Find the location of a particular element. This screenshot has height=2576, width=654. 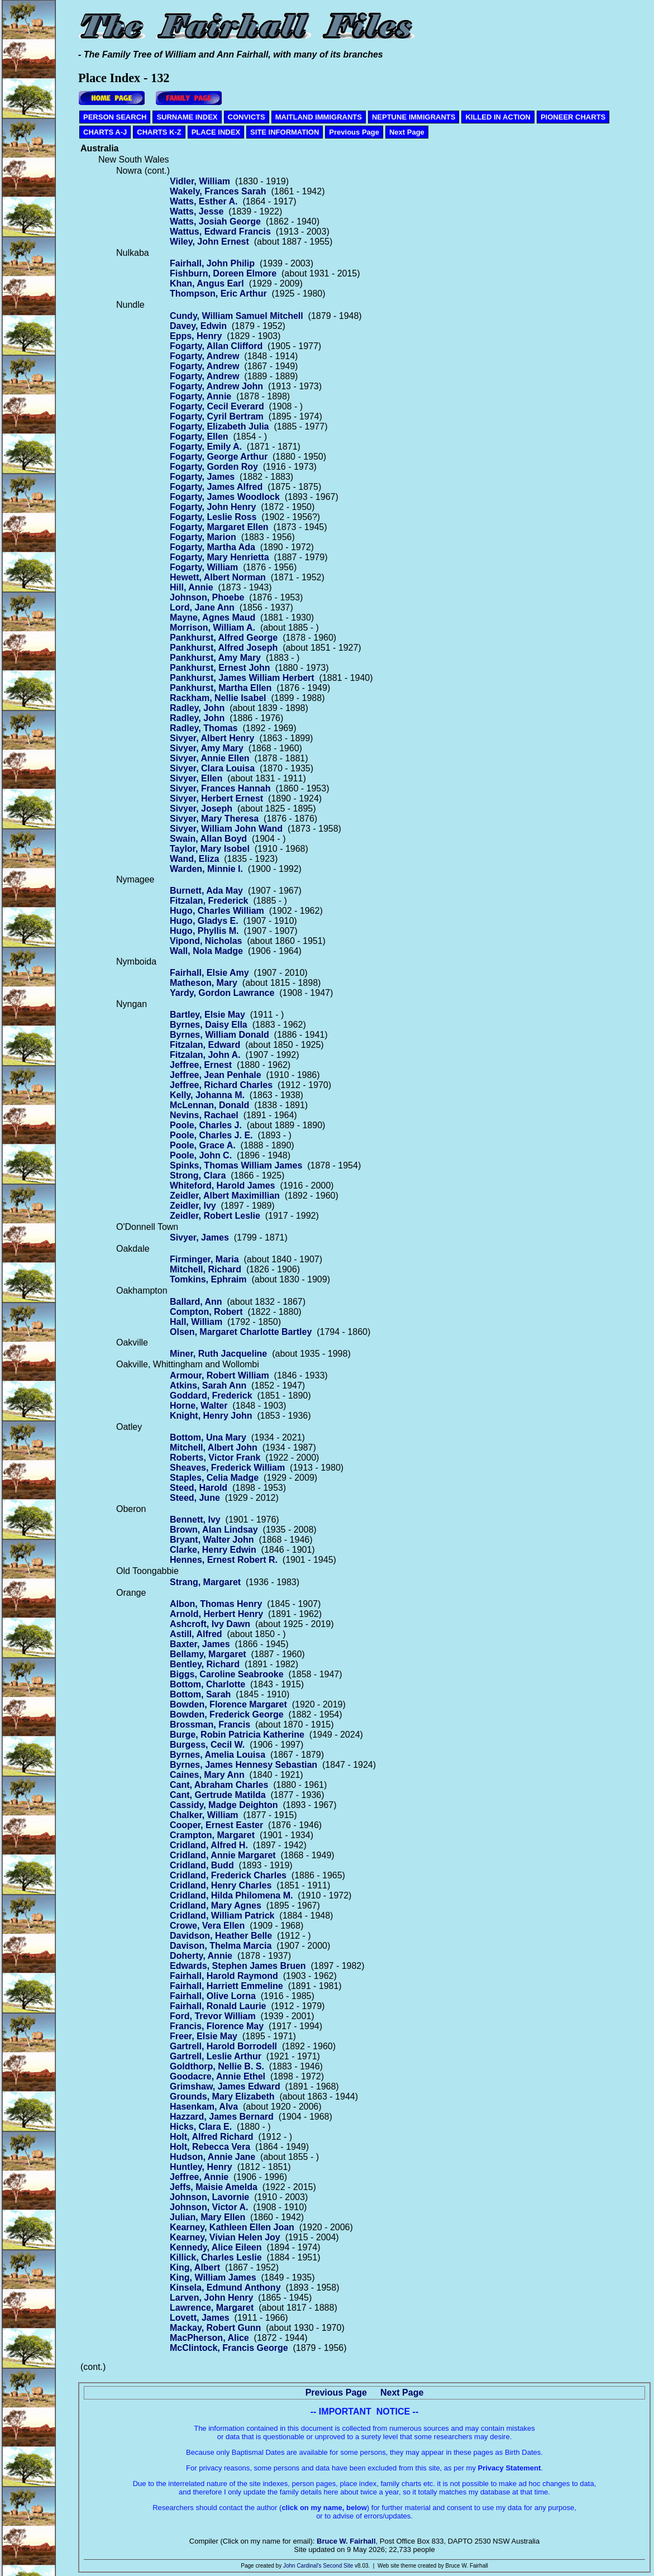

Warden, Minnie I. is located at coordinates (206, 869).